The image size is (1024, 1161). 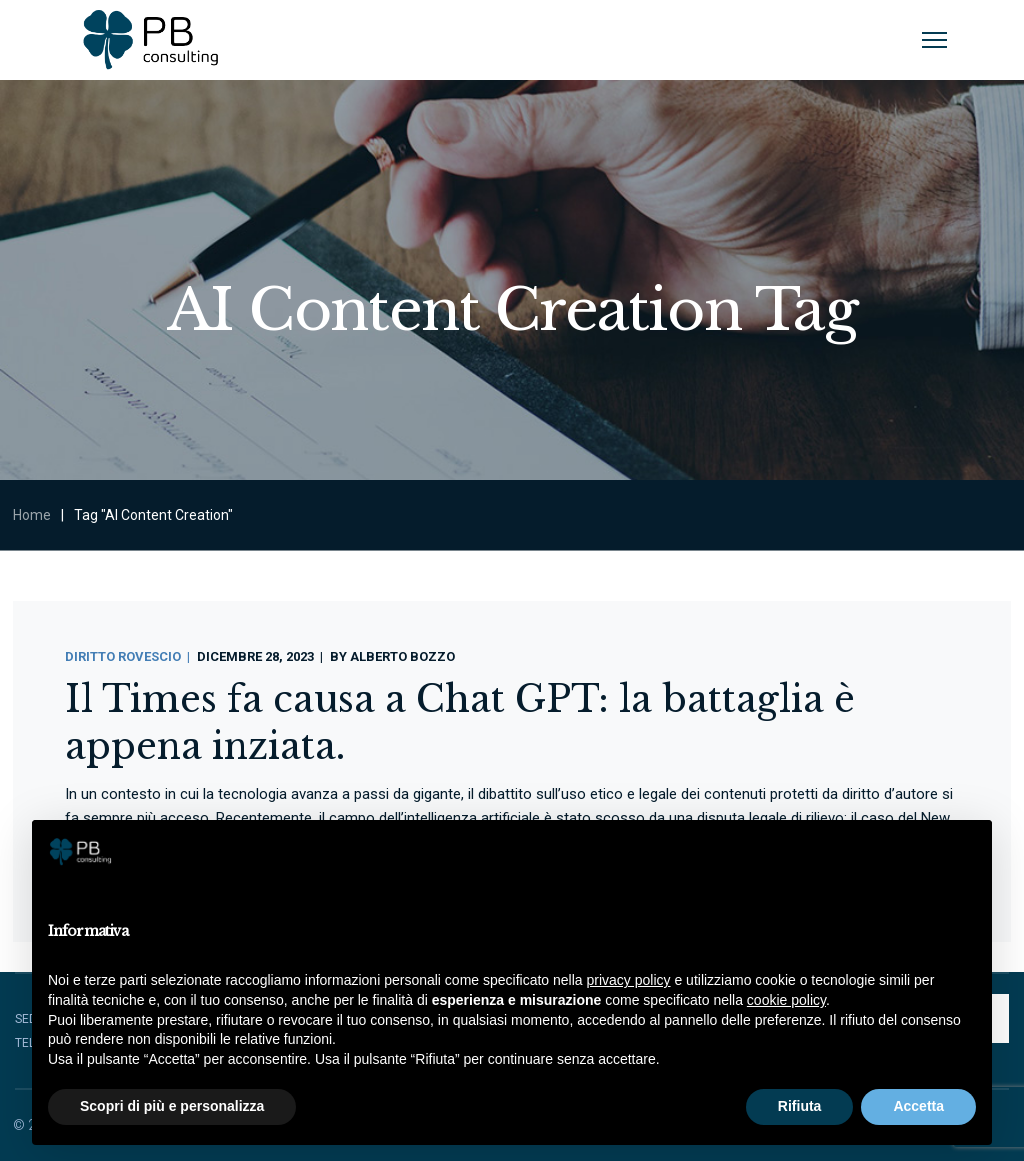 What do you see at coordinates (918, 1106) in the screenshot?
I see `Accetta [button]` at bounding box center [918, 1106].